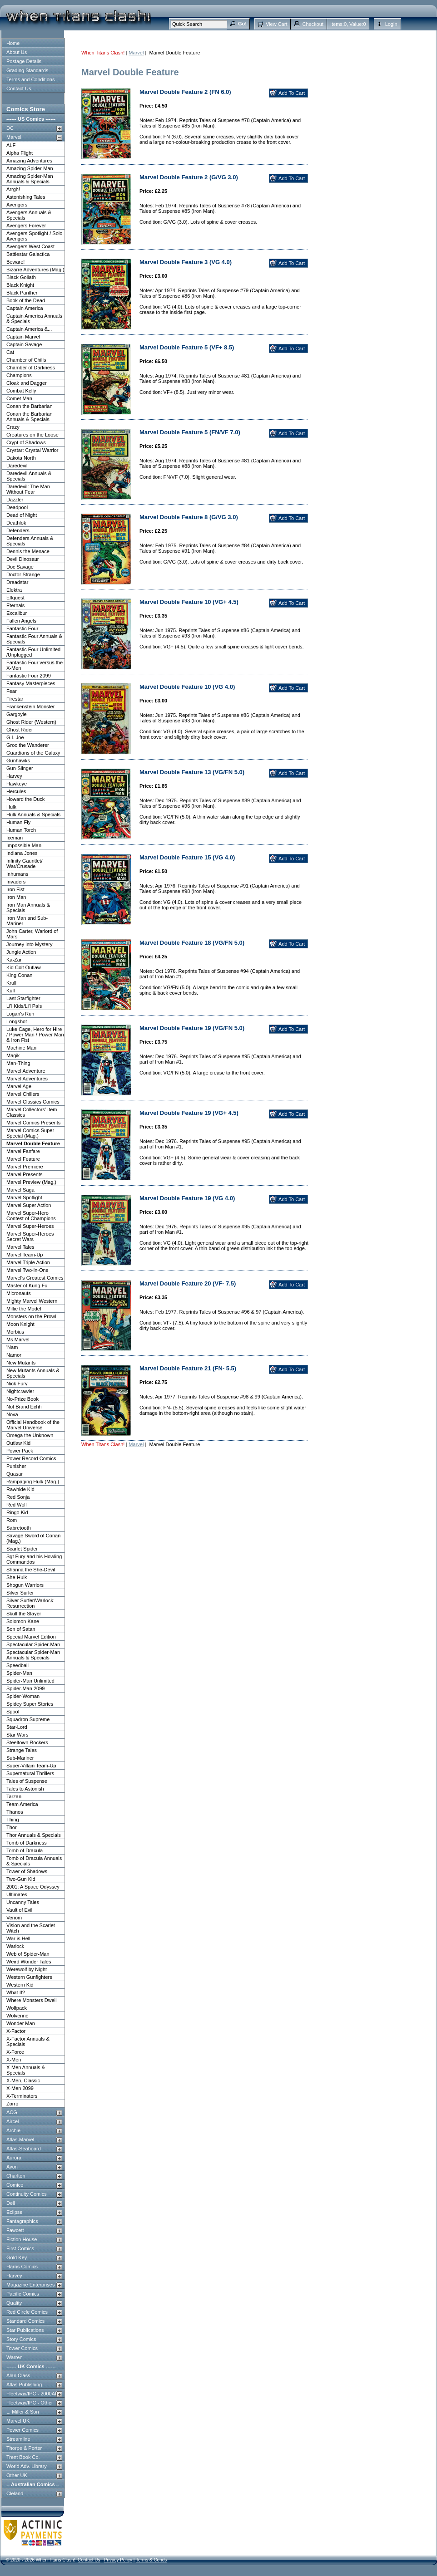  I want to click on About Us, so click(16, 52).